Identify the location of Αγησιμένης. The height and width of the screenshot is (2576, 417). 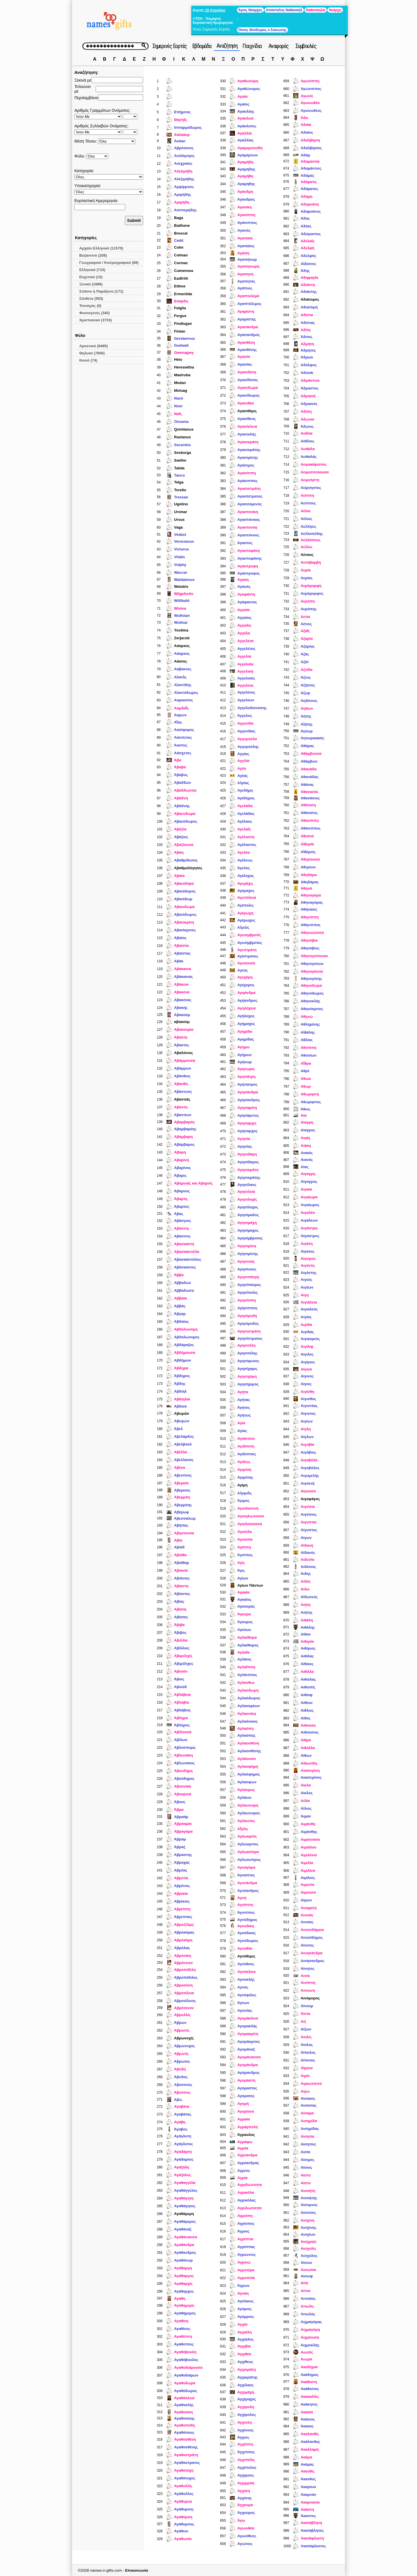
(247, 1253).